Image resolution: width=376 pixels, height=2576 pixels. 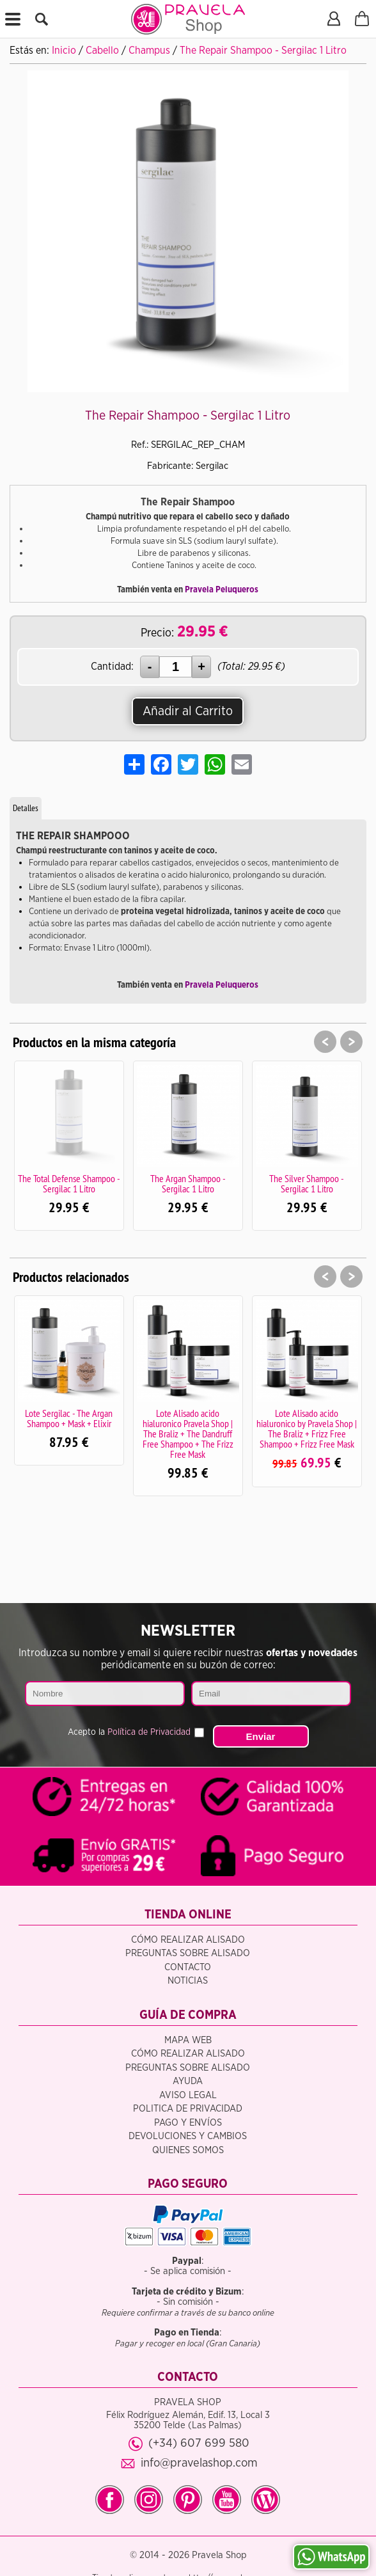 I want to click on Politica de privacidad, so click(x=187, y=2109).